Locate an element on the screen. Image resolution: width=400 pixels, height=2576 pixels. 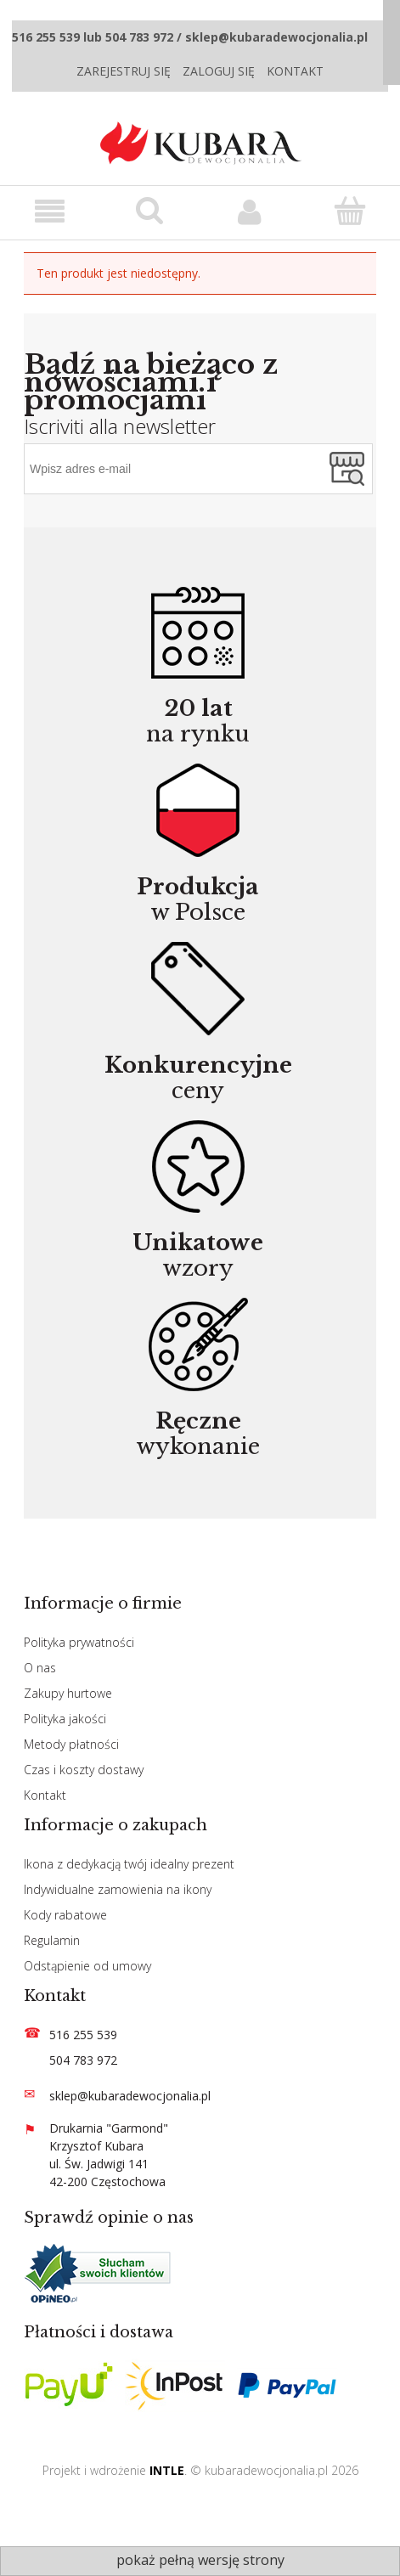
O nas is located at coordinates (40, 1668).